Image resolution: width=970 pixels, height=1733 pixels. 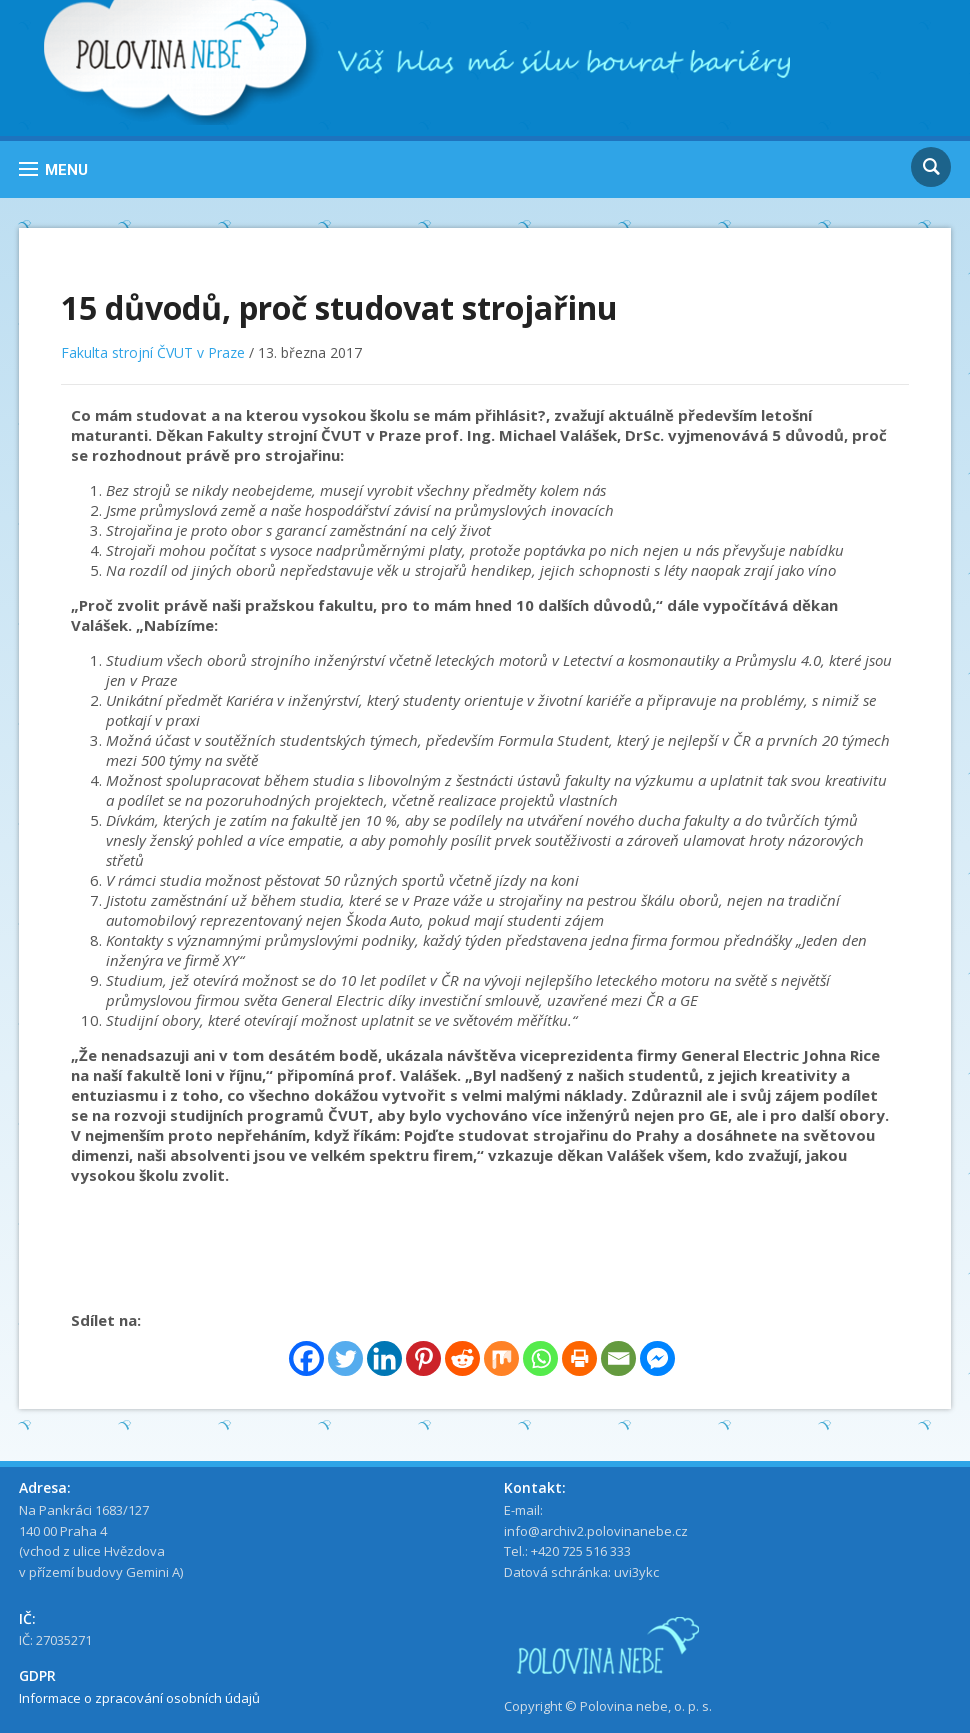 I want to click on [Email], so click(x=618, y=1358).